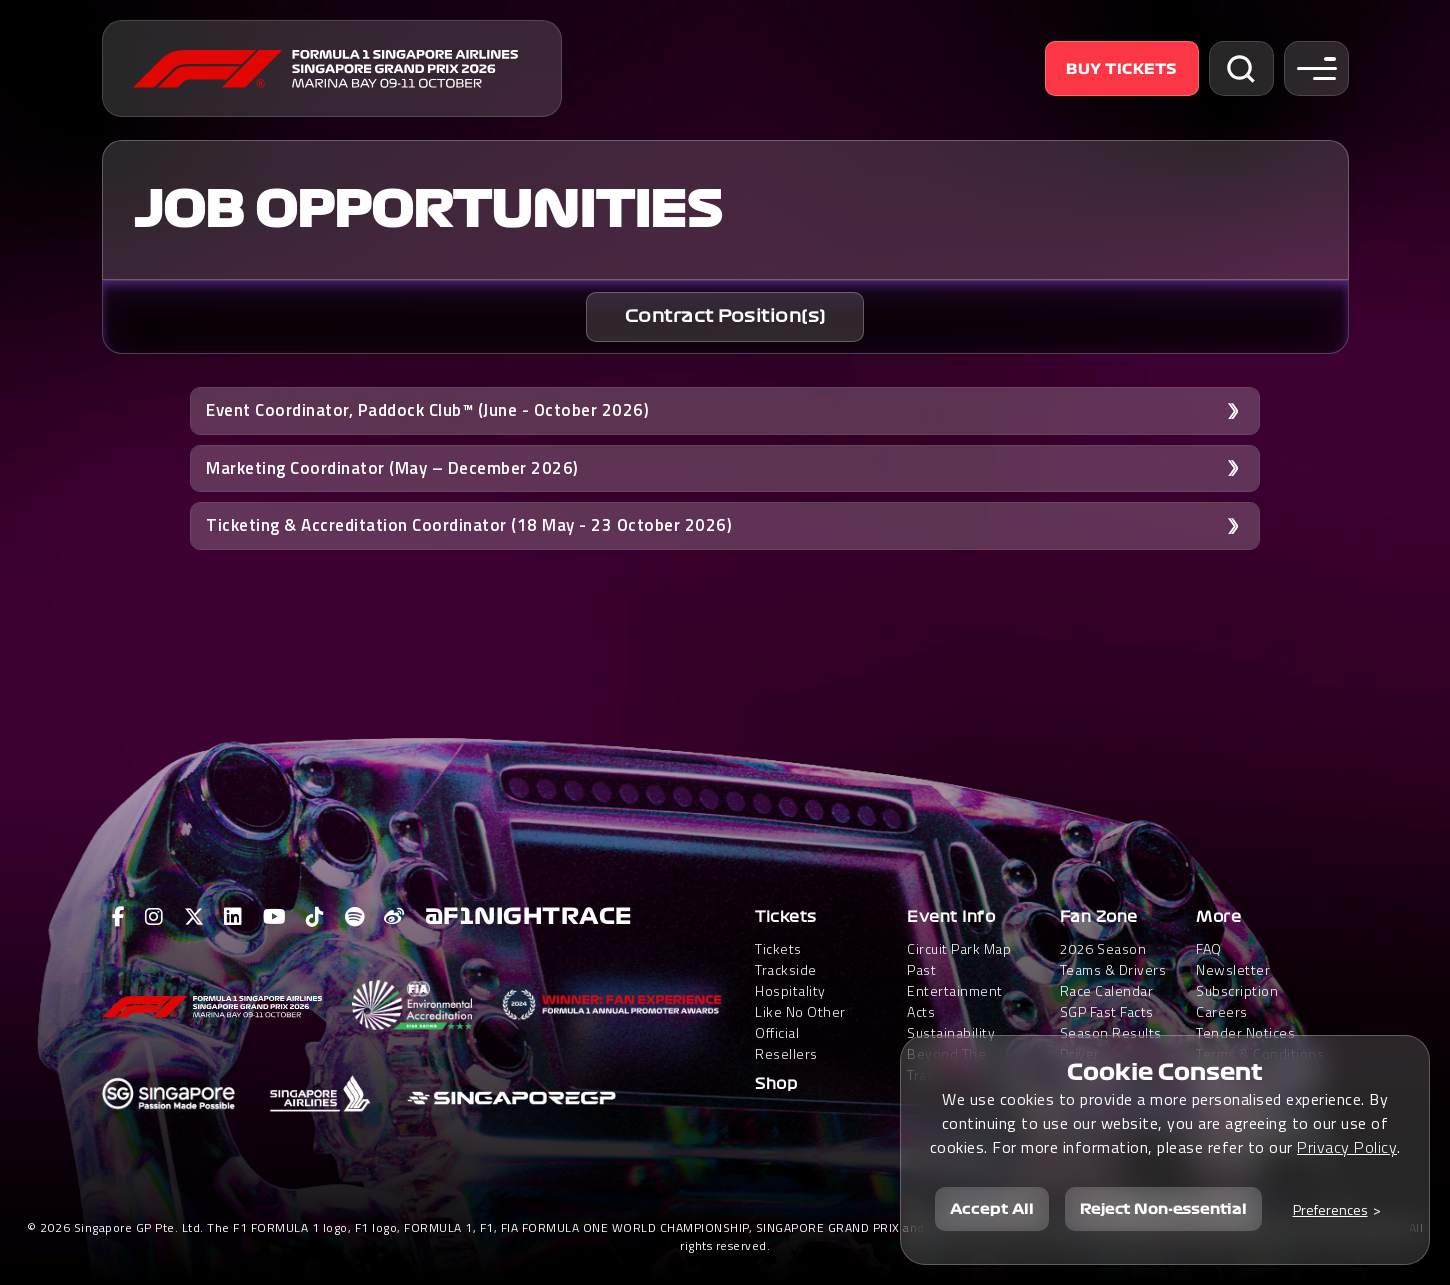  What do you see at coordinates (119, 917) in the screenshot?
I see `[View F1 Facebook Page]` at bounding box center [119, 917].